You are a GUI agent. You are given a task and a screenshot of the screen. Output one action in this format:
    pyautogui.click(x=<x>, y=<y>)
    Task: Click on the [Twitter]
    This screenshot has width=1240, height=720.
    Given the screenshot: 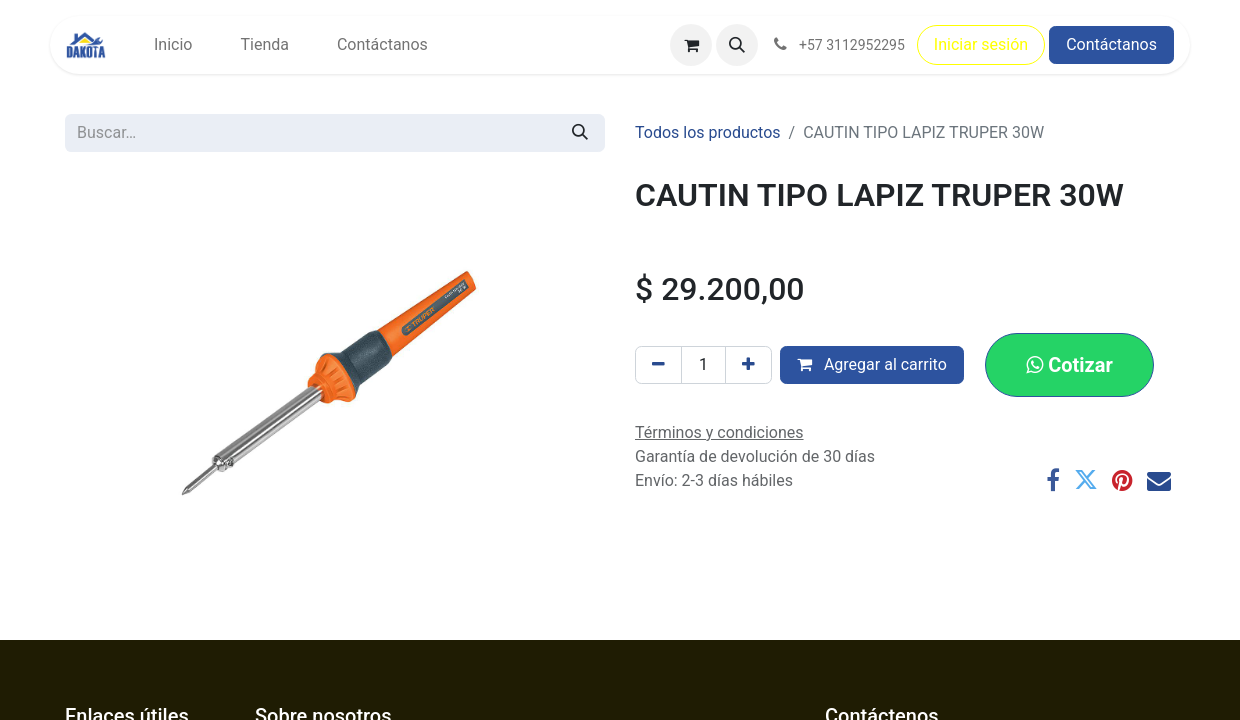 What is the action you would take?
    pyautogui.click(x=1086, y=480)
    